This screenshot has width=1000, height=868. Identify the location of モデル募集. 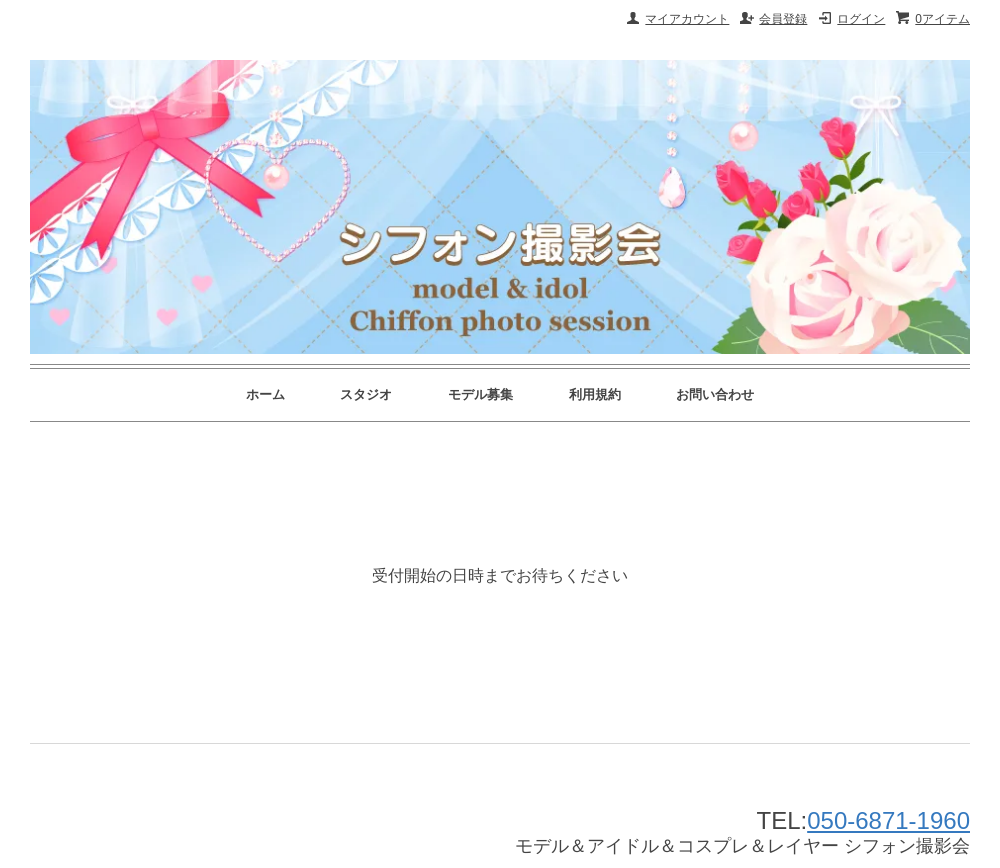
(480, 394).